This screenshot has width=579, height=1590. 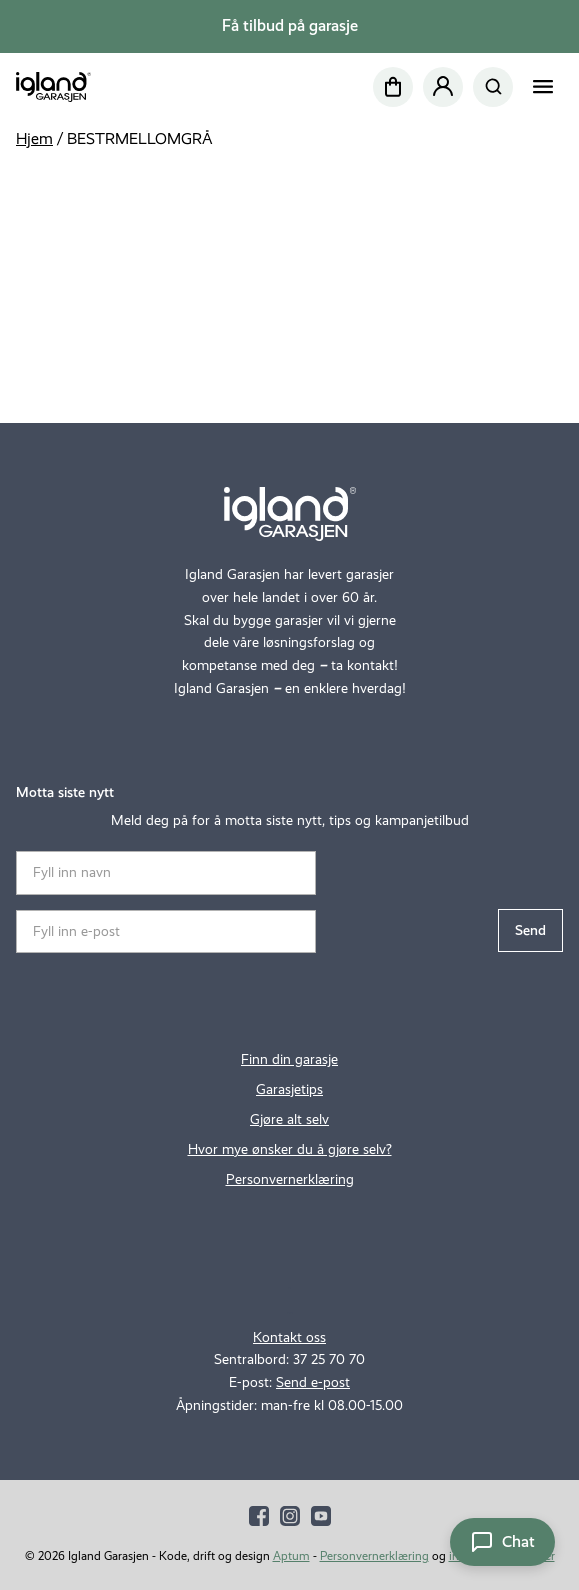 I want to click on Personvernerklæring, so click(x=290, y=1179).